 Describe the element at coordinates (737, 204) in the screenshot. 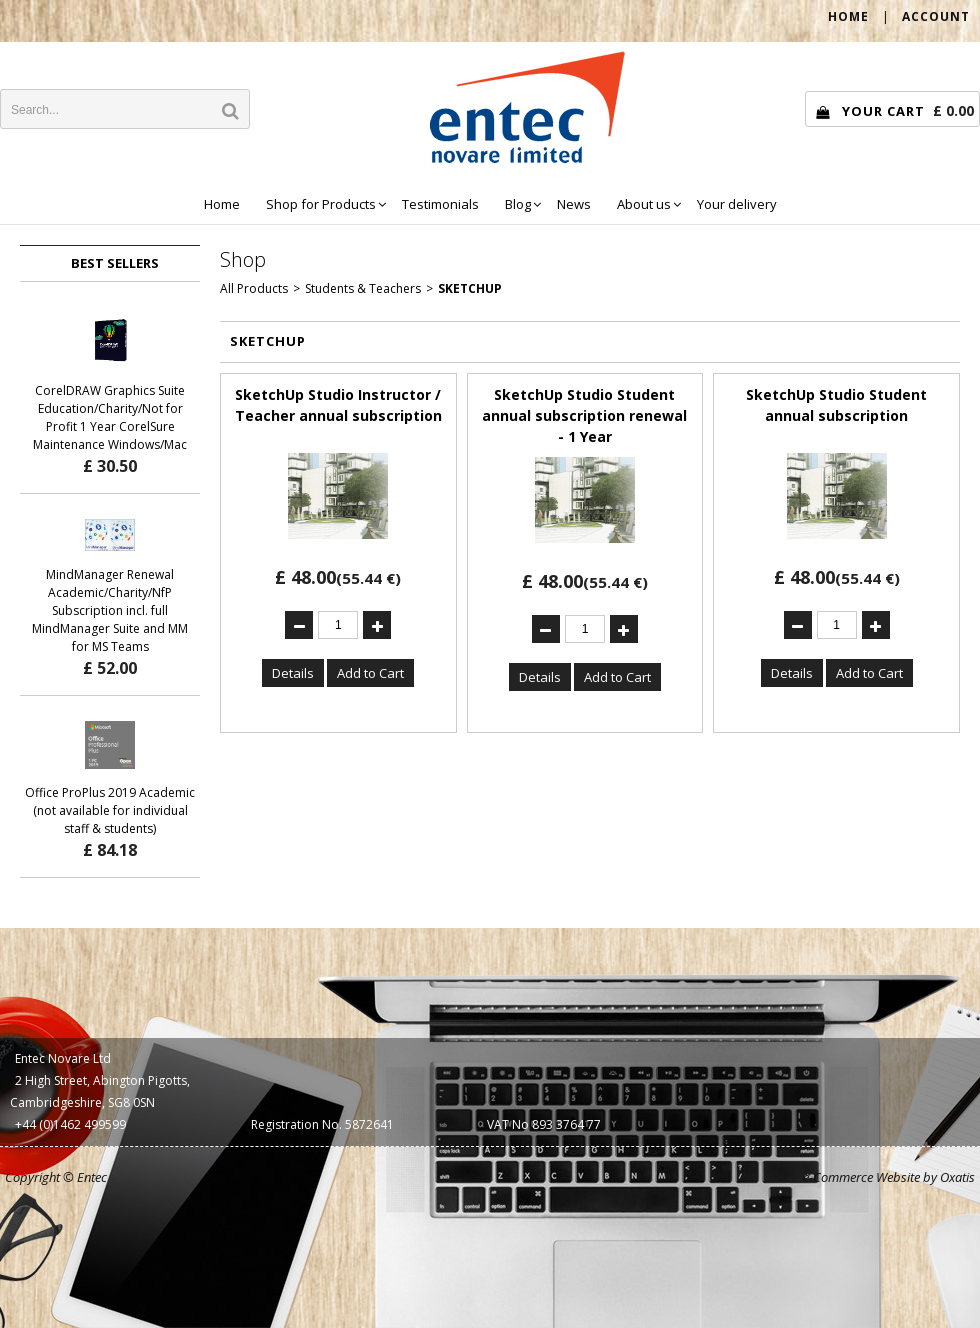

I see `Your delivery` at that location.